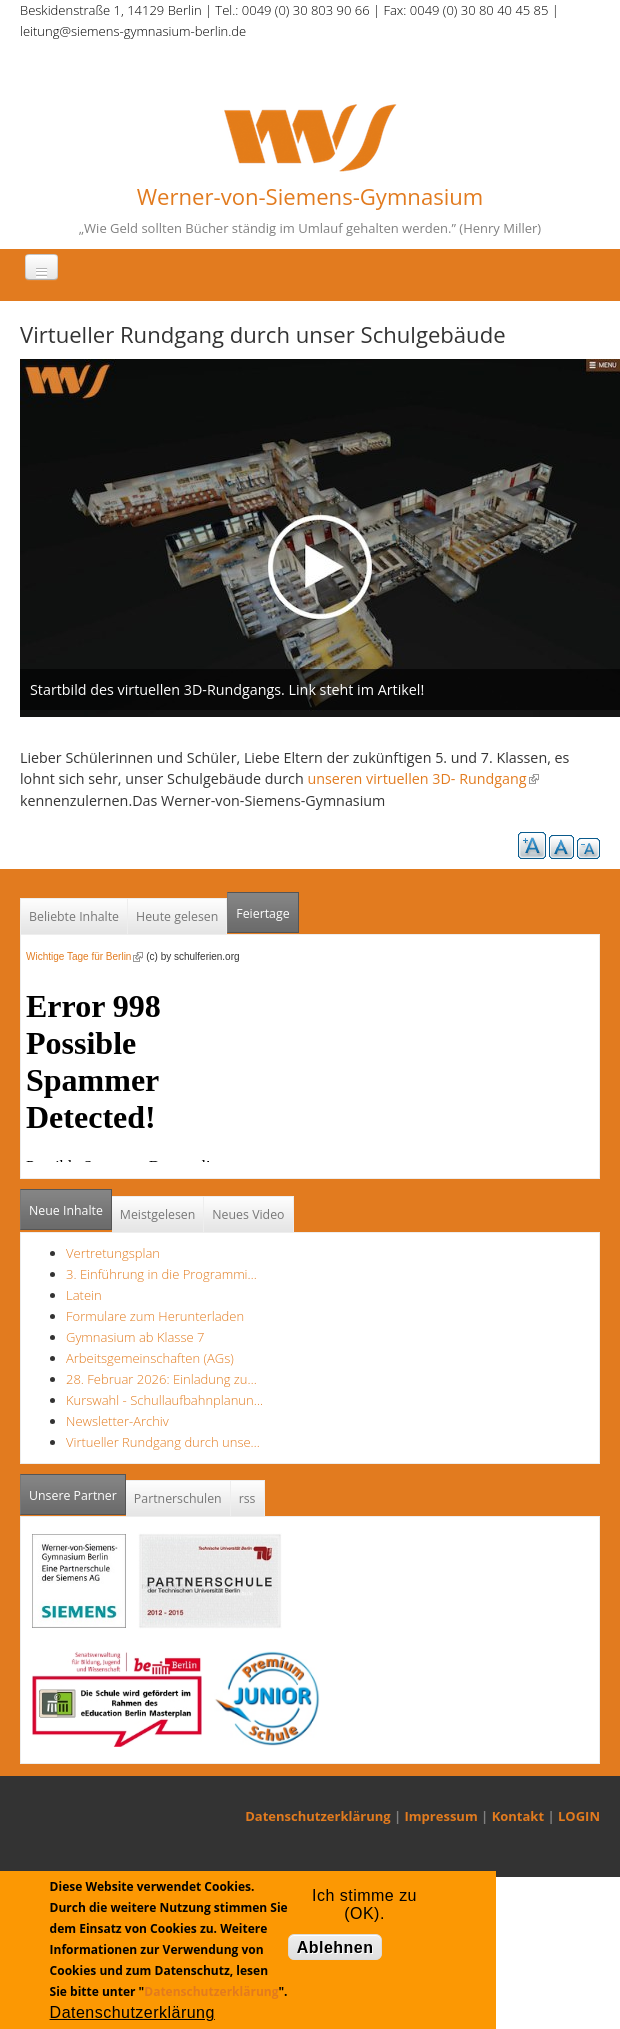  What do you see at coordinates (117, 1421) in the screenshot?
I see `Newsletter-Archiv` at bounding box center [117, 1421].